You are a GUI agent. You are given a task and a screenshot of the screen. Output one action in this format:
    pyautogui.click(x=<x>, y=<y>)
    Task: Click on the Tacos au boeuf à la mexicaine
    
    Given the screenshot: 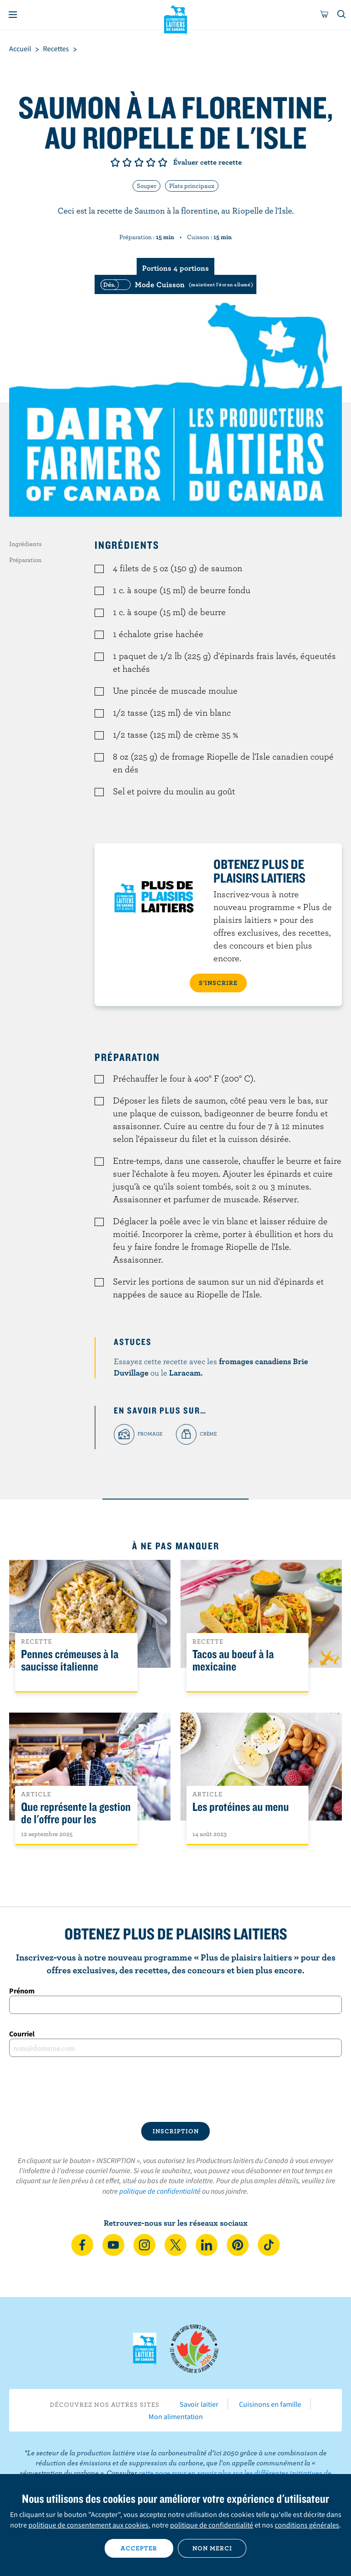 What is the action you would take?
    pyautogui.click(x=233, y=1660)
    